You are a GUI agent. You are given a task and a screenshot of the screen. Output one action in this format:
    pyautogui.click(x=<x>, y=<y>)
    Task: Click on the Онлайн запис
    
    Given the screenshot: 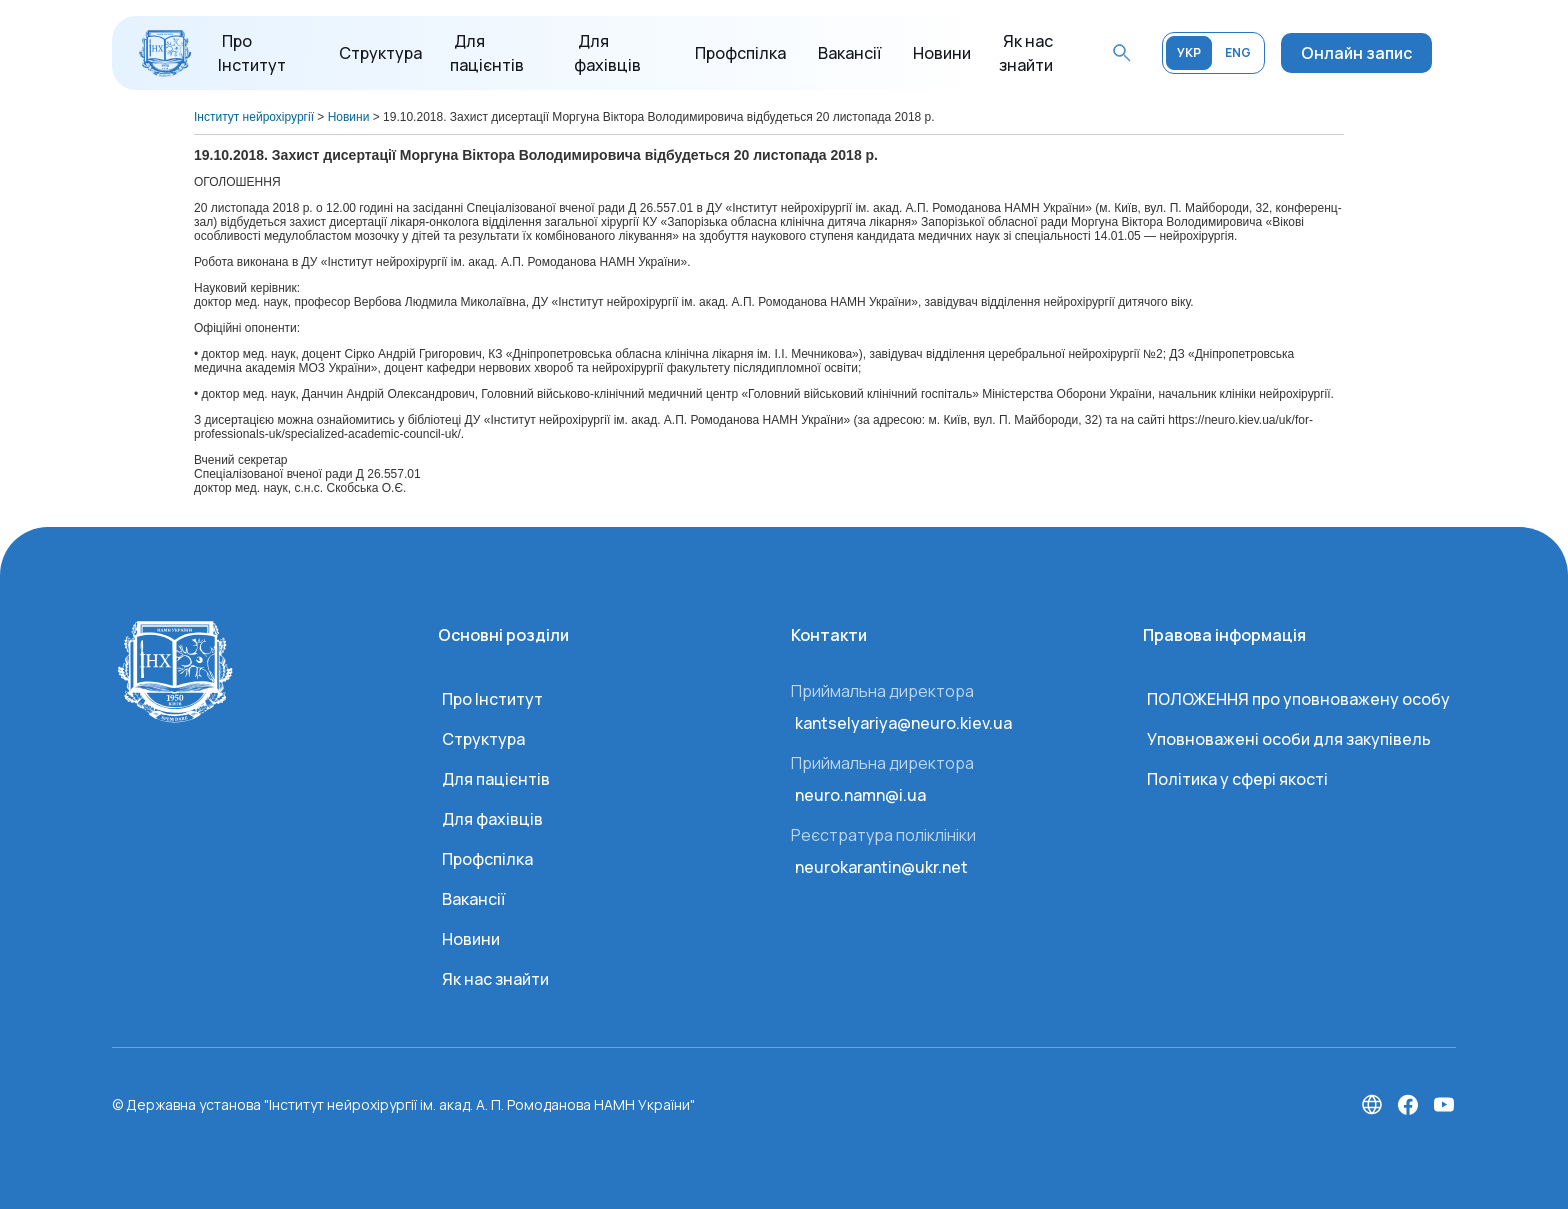 What is the action you would take?
    pyautogui.click(x=1356, y=53)
    